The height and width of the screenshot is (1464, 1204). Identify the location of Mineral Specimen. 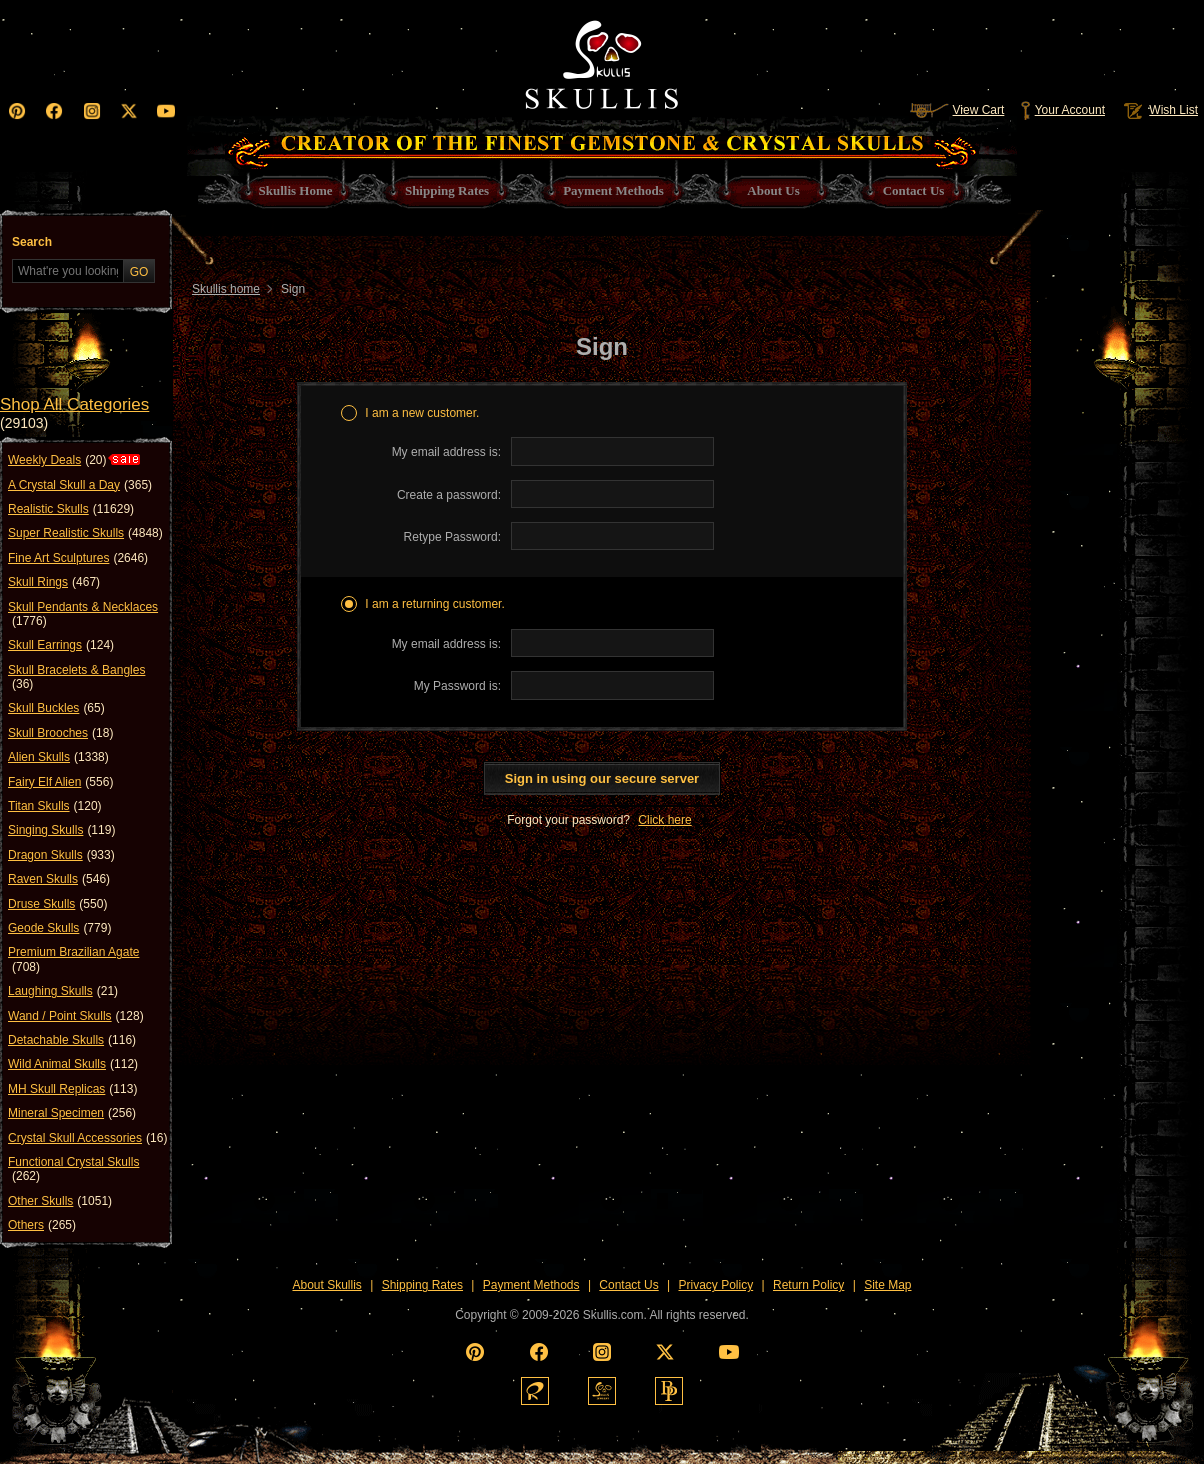
(72, 1113).